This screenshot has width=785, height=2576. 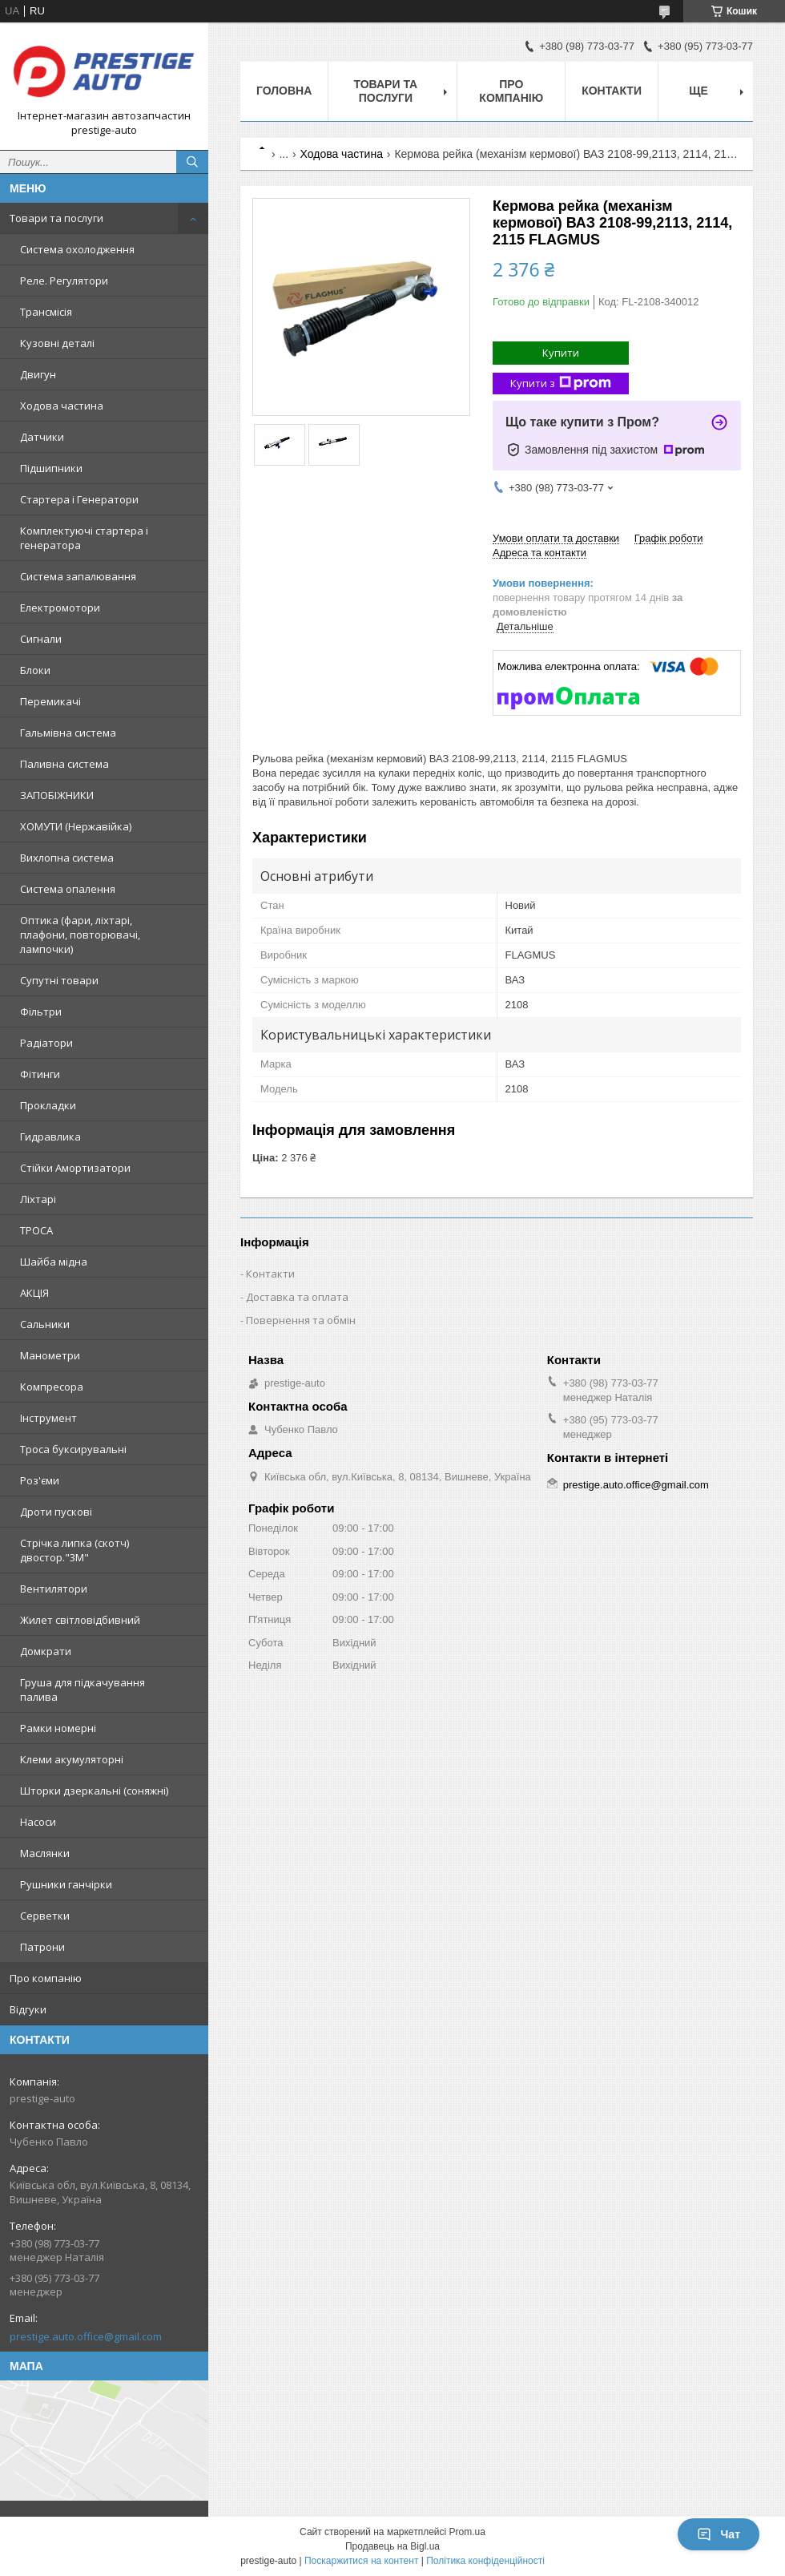 I want to click on Груша для підкачування палива, so click(x=82, y=1689).